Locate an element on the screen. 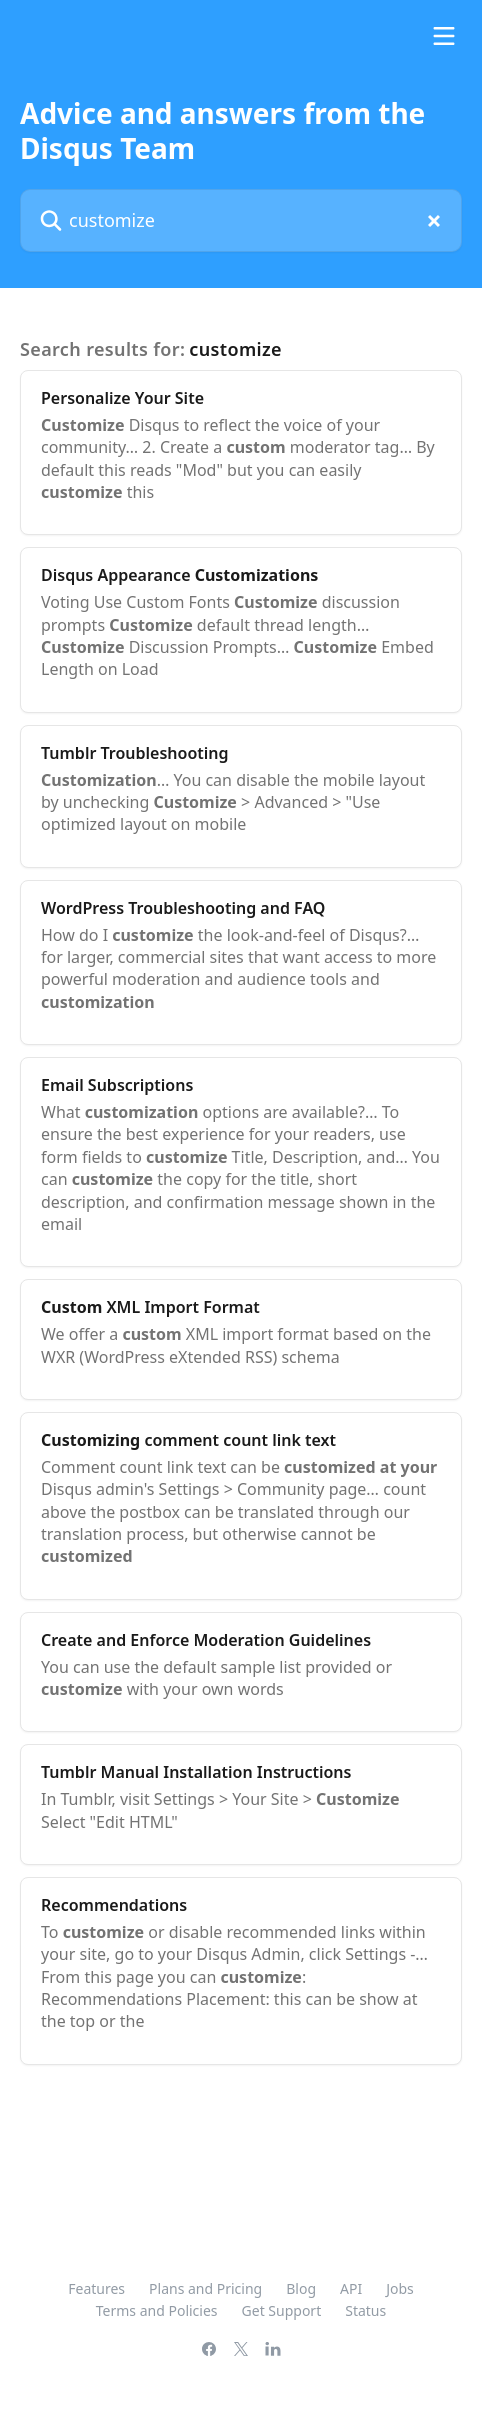 The height and width of the screenshot is (2409, 482). [Open menu] is located at coordinates (444, 36).